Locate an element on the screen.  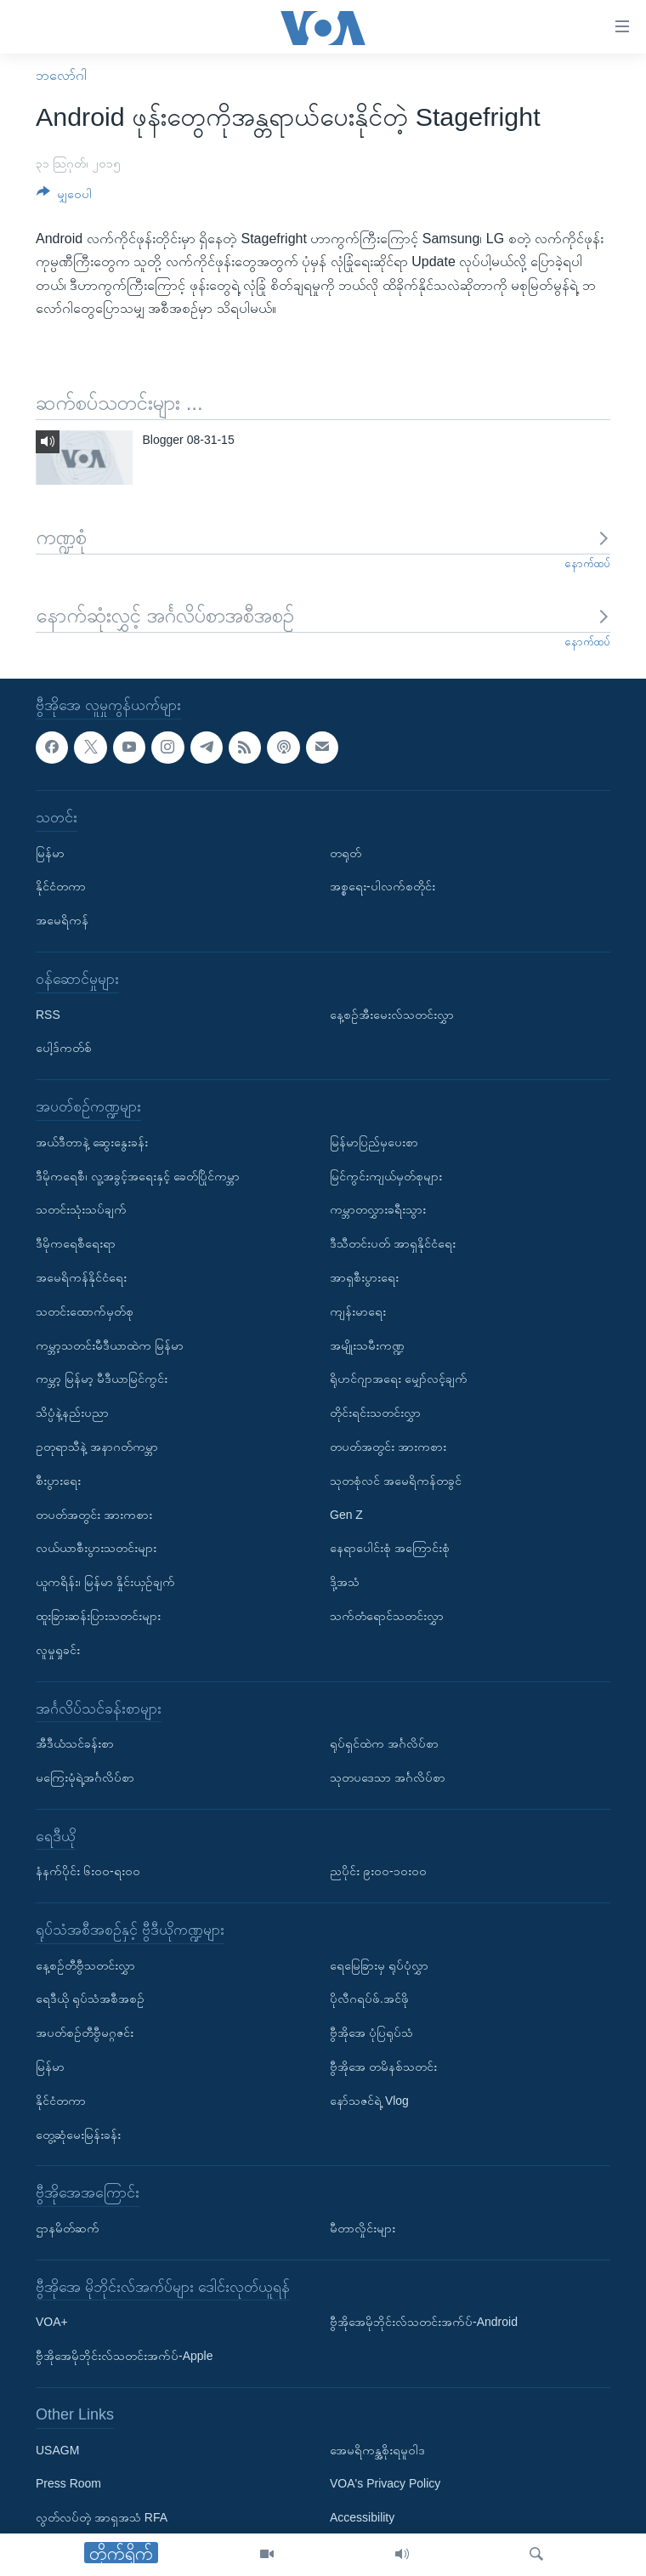
သတင်းသုံးသပ်ချက် is located at coordinates (81, 1209).